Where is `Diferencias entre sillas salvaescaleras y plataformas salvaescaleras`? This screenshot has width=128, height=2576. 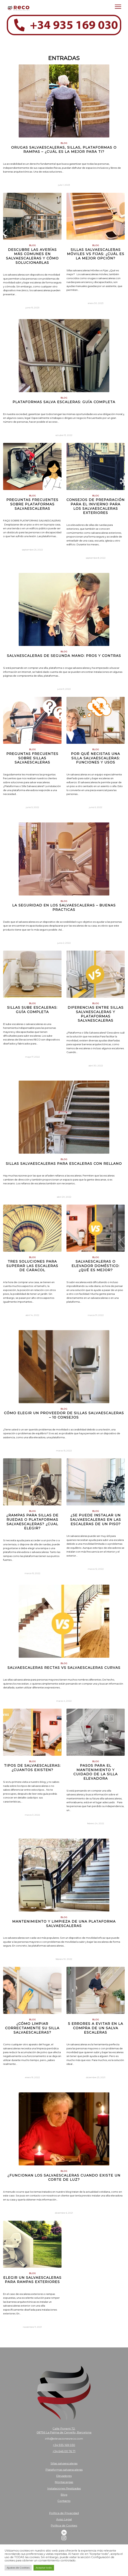
Diferencias entre sillas salvaescaleras y plataformas salvaescaleras is located at coordinates (96, 1014).